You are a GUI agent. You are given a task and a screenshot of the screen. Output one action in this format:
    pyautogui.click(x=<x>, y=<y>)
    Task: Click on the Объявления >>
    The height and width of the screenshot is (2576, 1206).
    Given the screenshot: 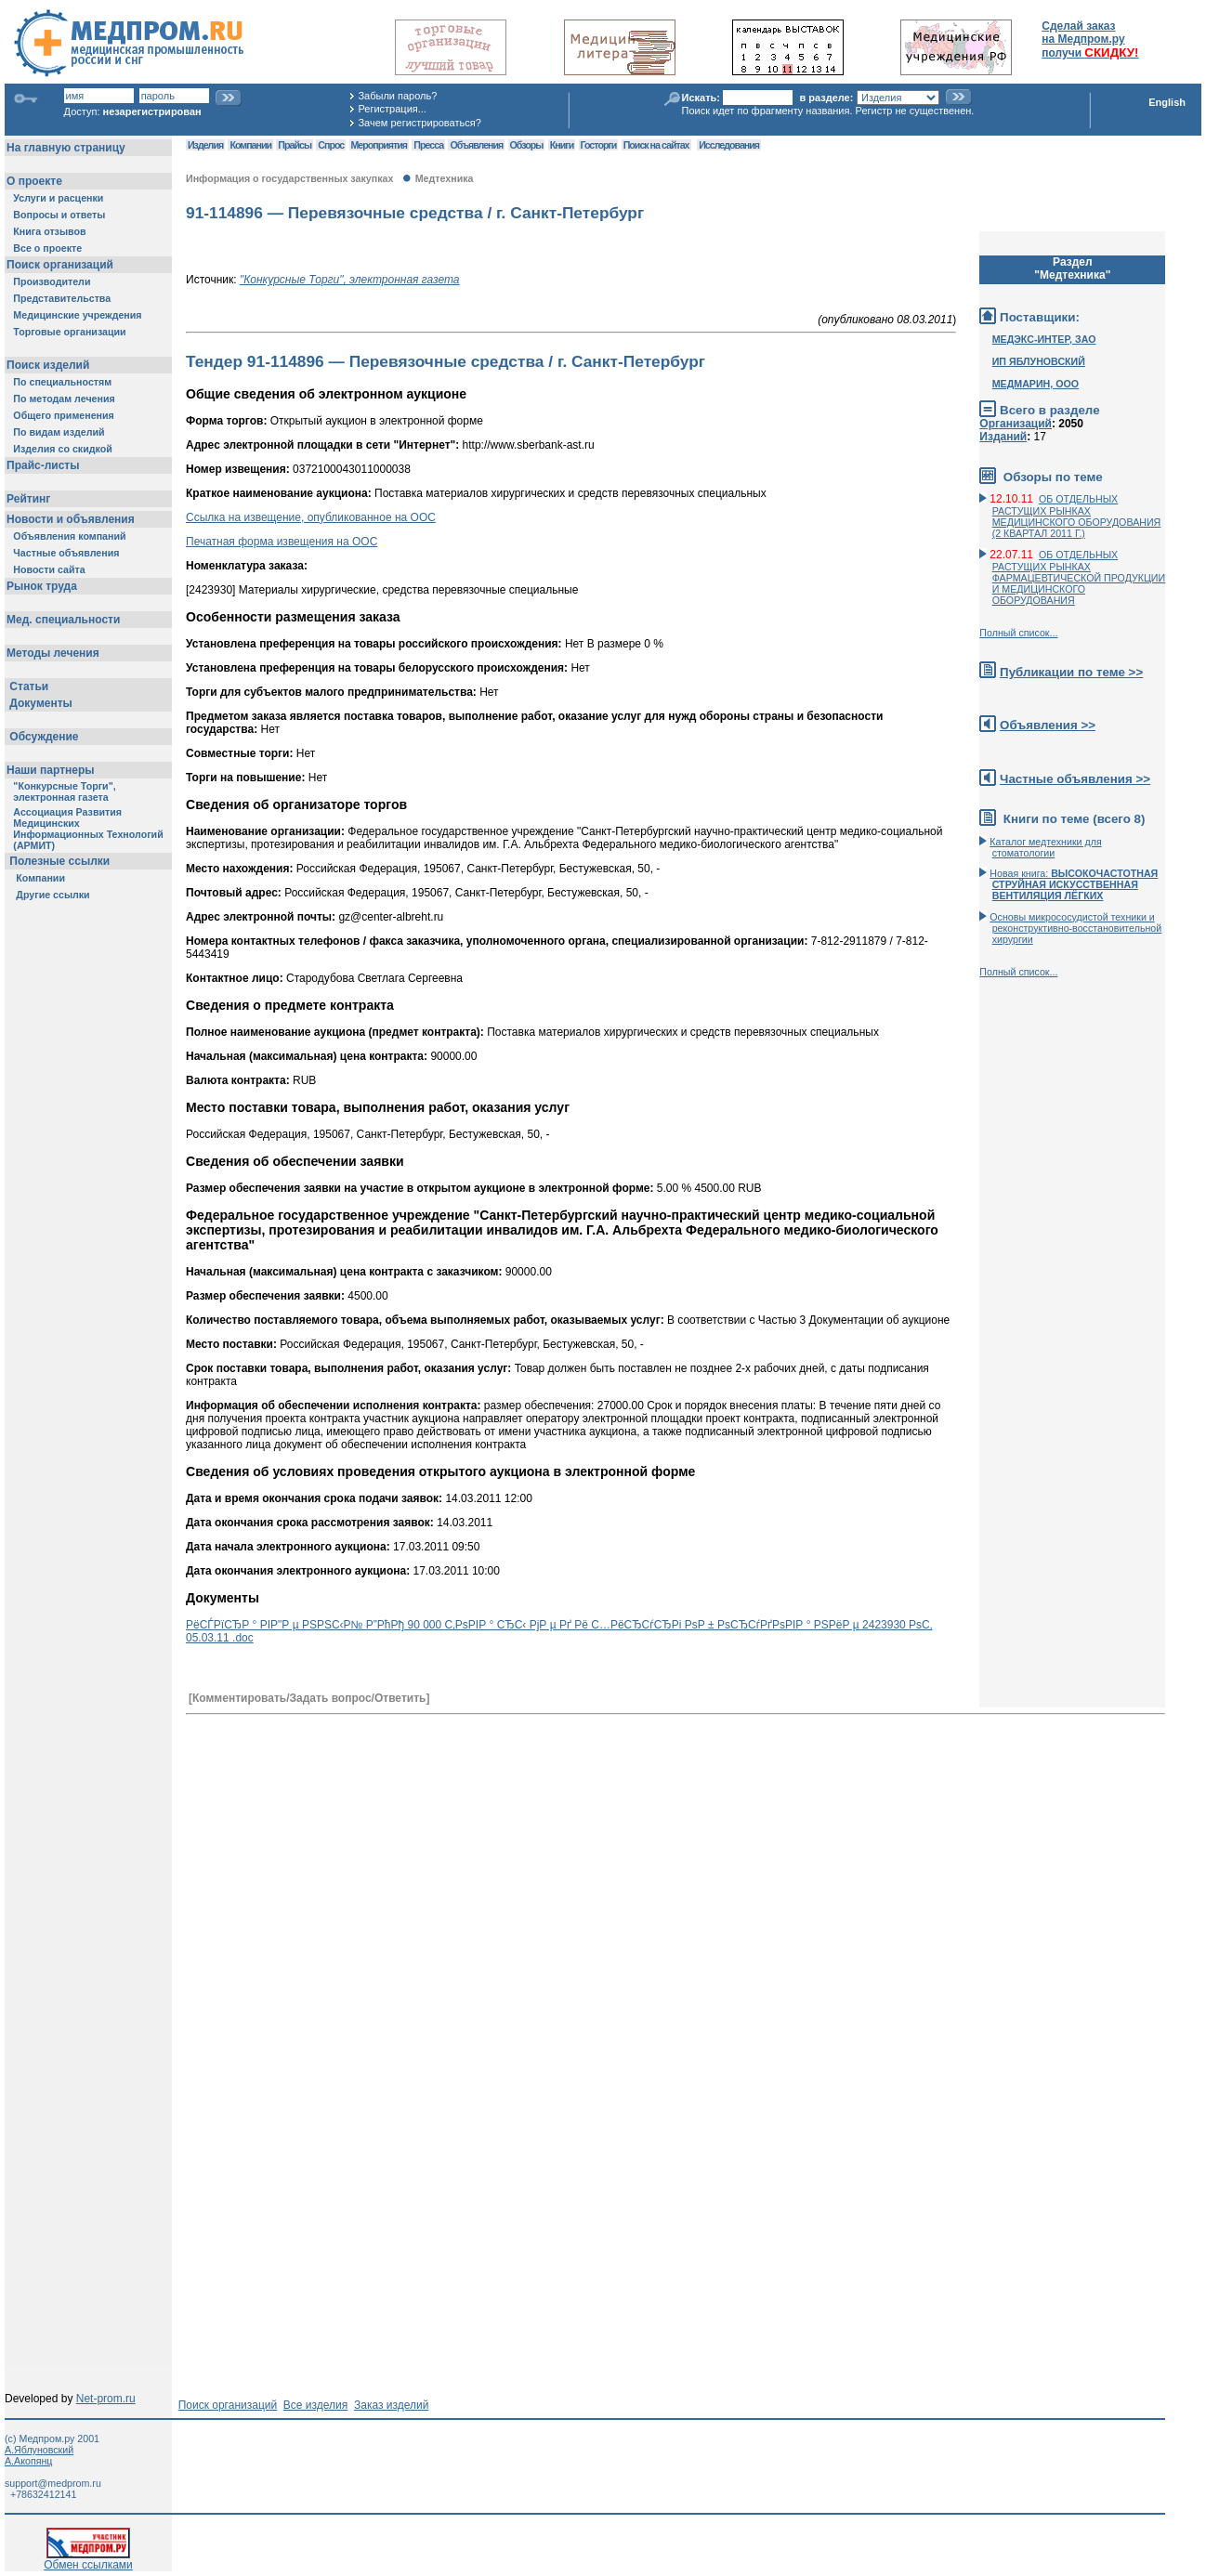 What is the action you would take?
    pyautogui.click(x=1047, y=725)
    